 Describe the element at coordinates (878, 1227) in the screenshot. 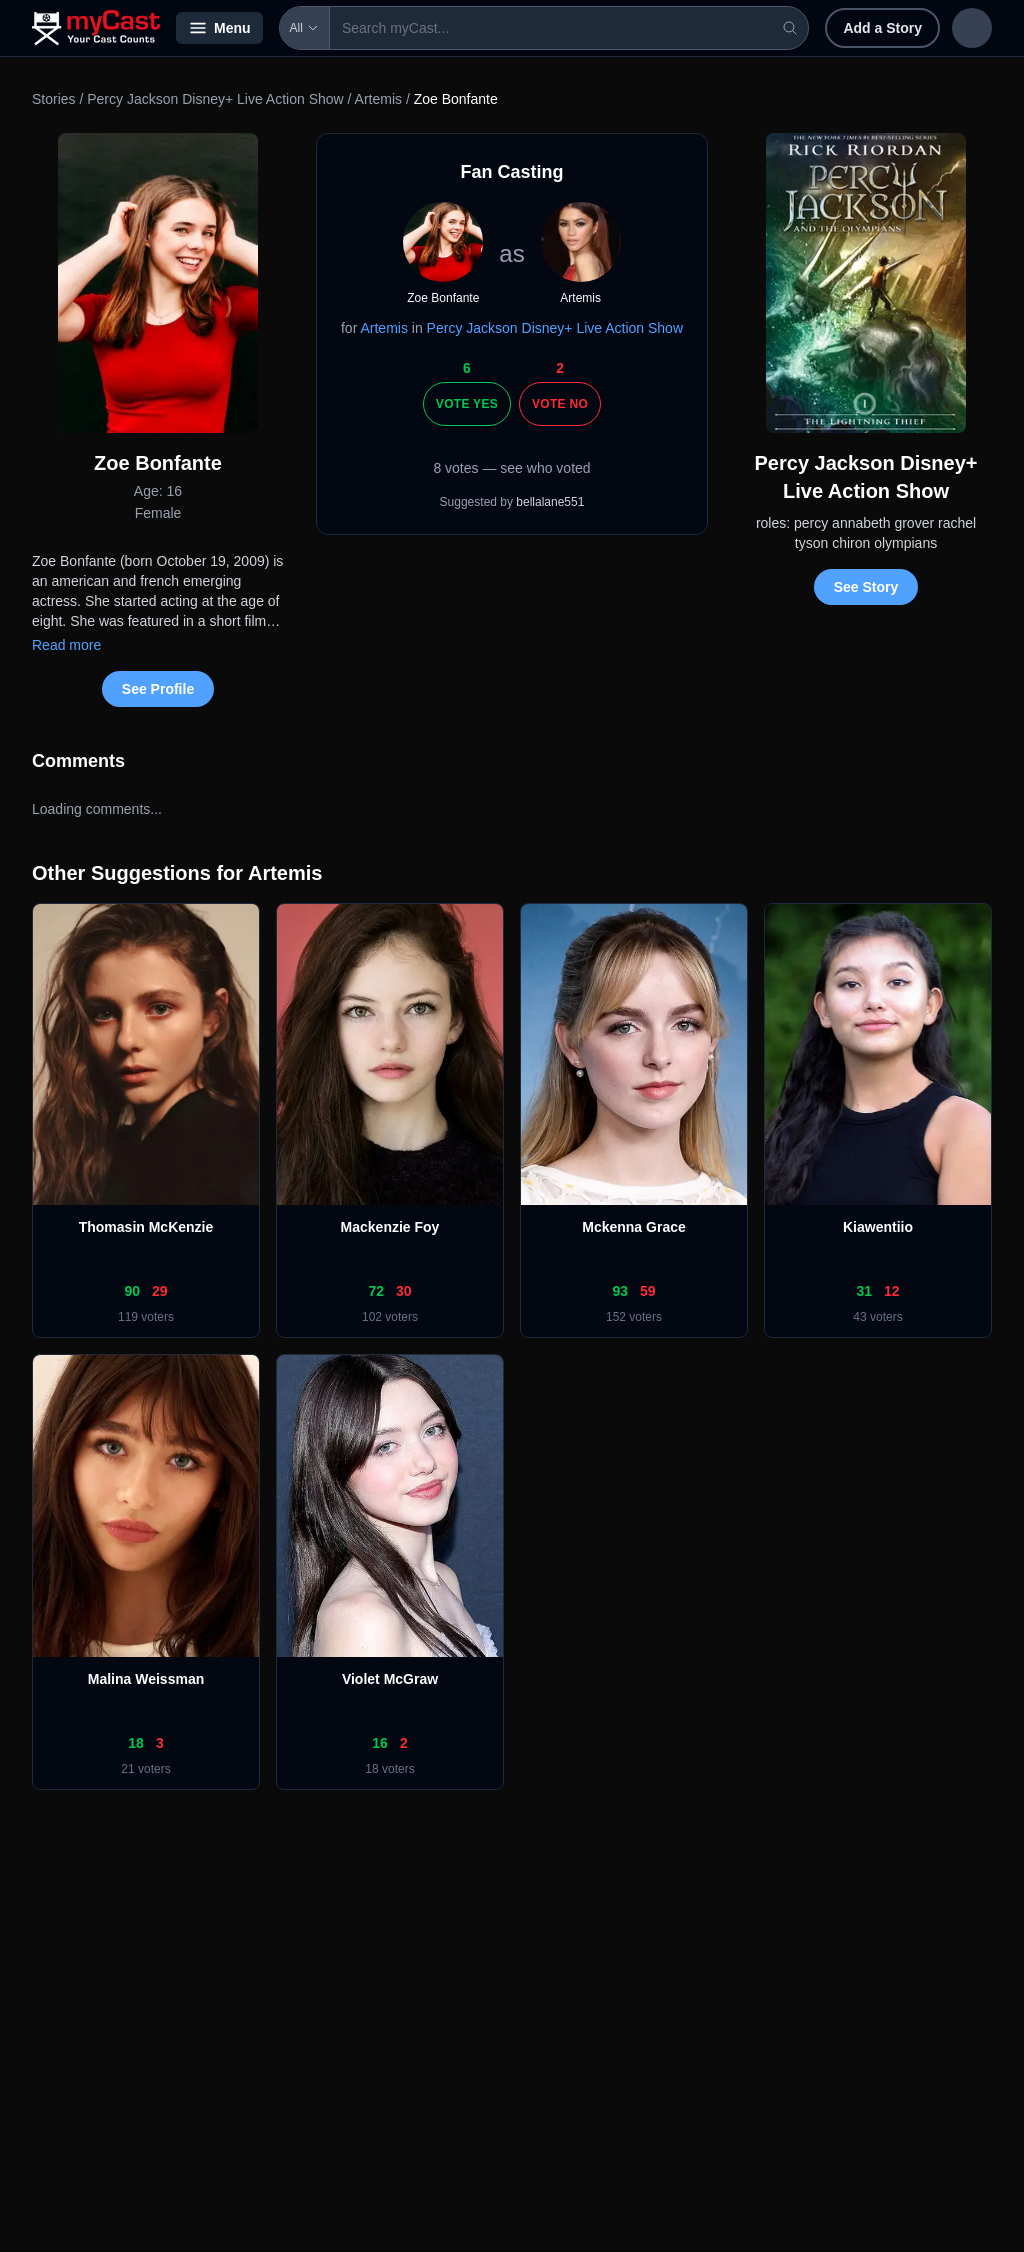

I see `Kiawentiio` at that location.